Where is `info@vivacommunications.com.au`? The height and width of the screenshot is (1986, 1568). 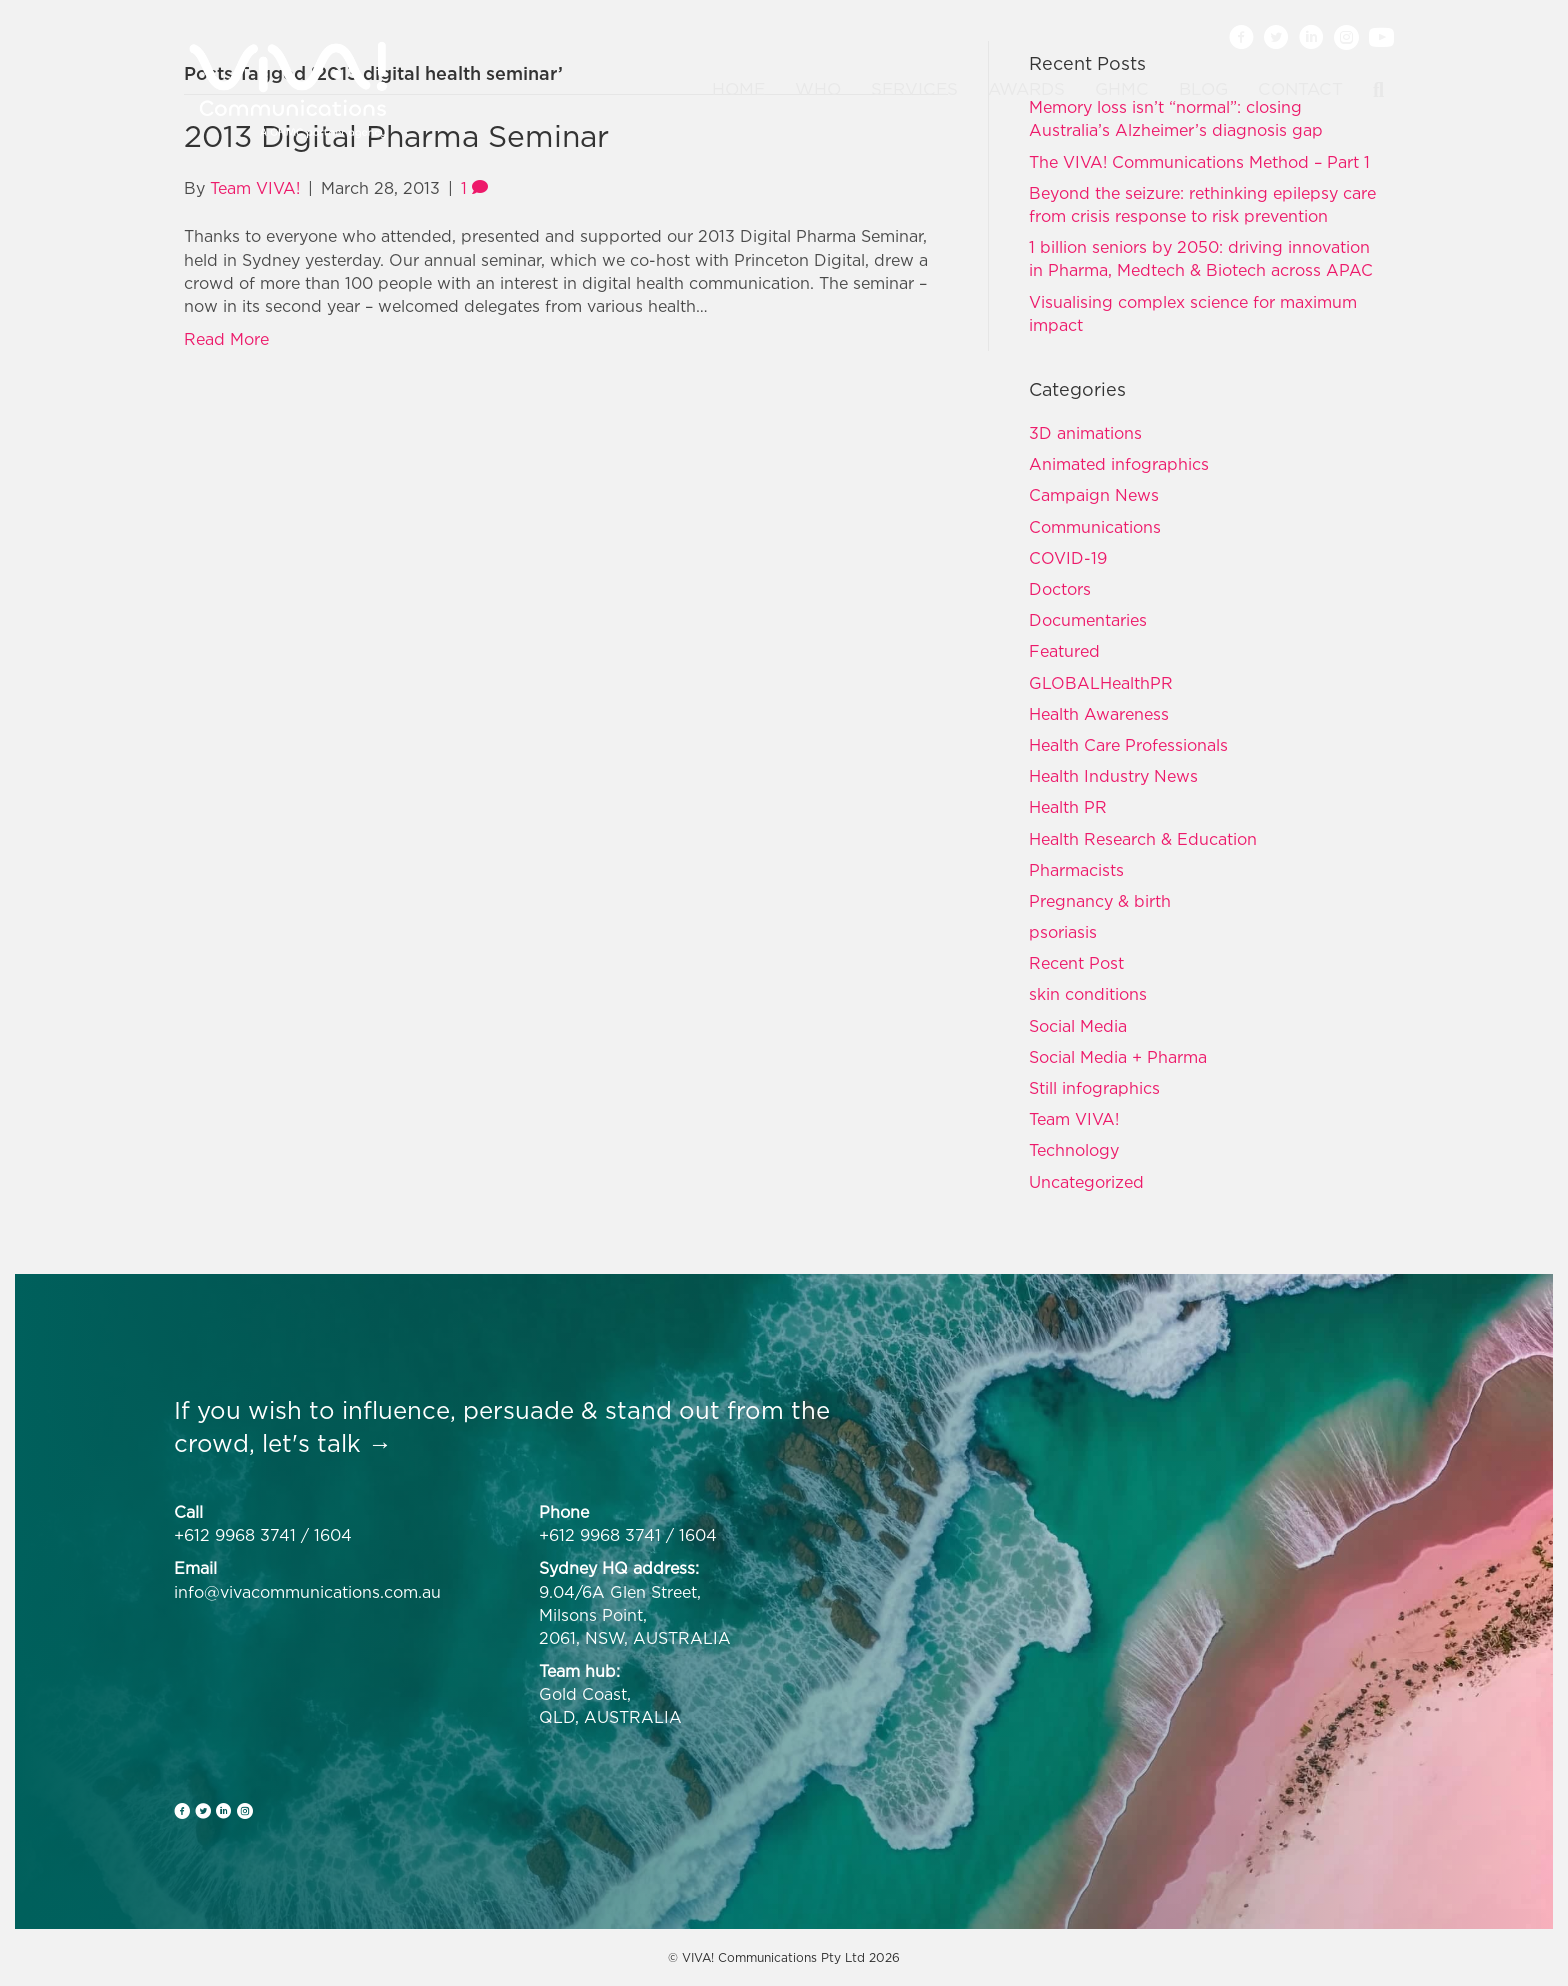 info@vivacommunications.com.au is located at coordinates (307, 1592).